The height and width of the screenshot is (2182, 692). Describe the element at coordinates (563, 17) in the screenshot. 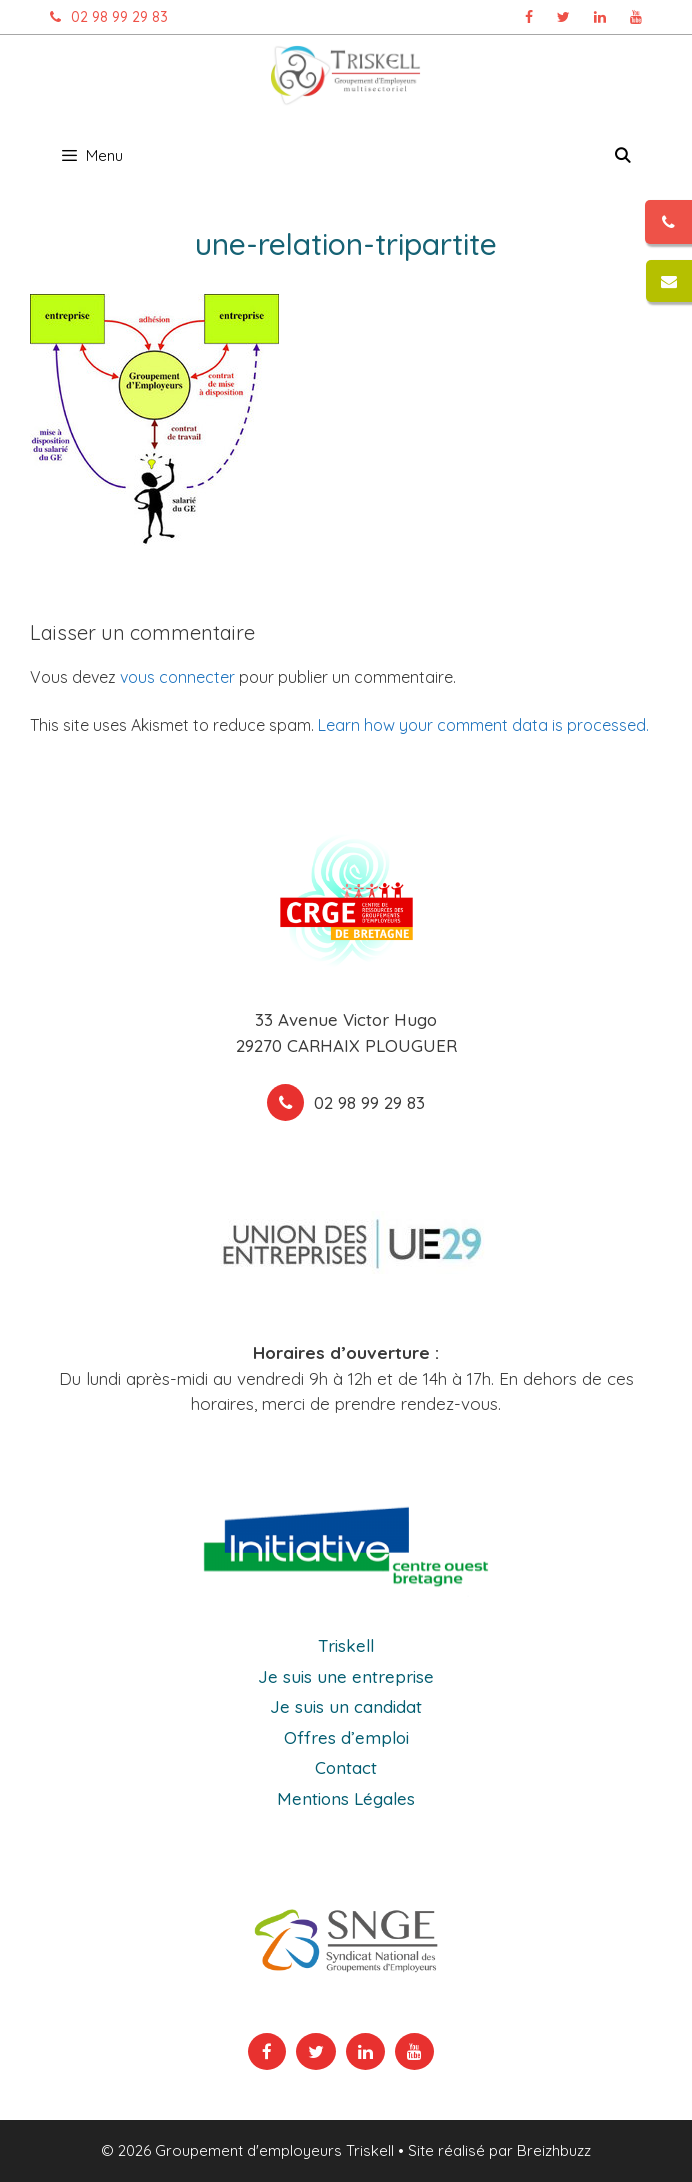

I see `[Page Twitter Triskell, ouvre dans un nouvel onglet]` at that location.